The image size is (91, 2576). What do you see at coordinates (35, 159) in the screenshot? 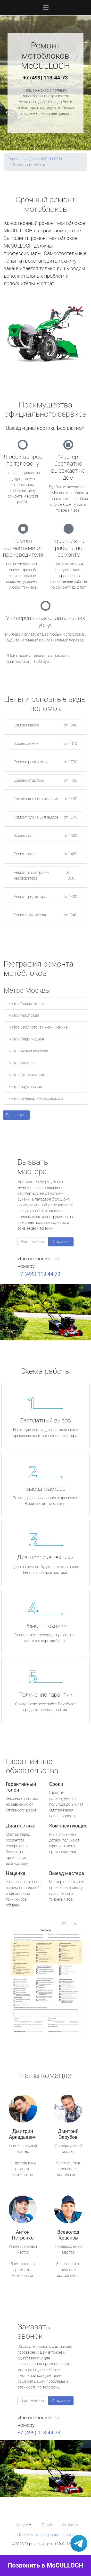
I see `Сервисный центр McCULLOCH` at bounding box center [35, 159].